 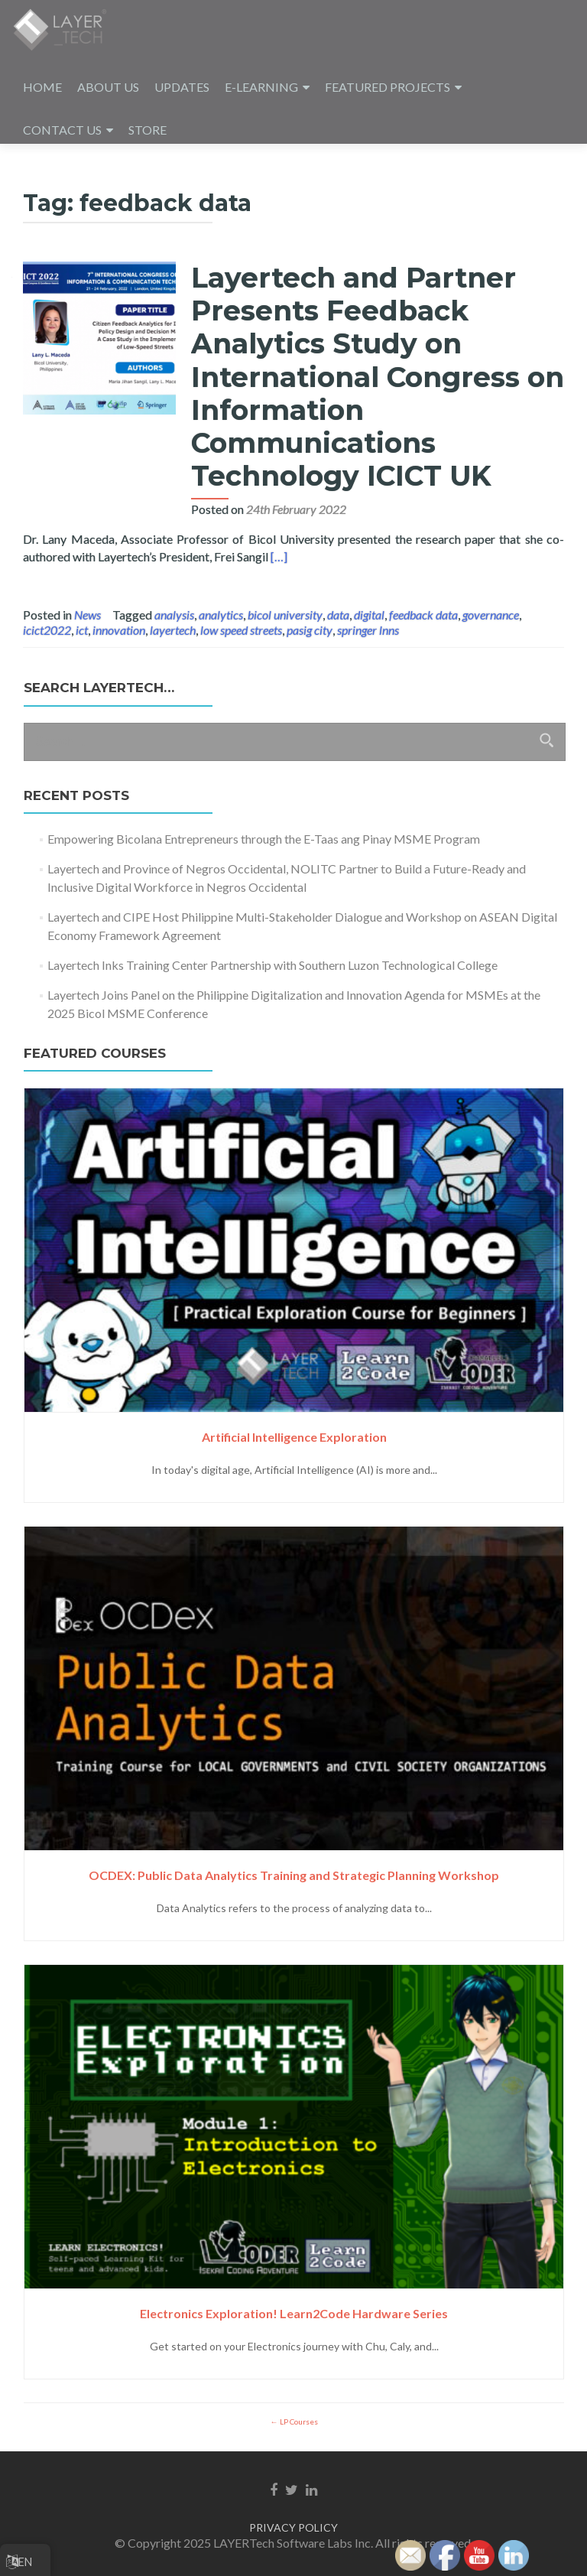 What do you see at coordinates (285, 614) in the screenshot?
I see `bicol university` at bounding box center [285, 614].